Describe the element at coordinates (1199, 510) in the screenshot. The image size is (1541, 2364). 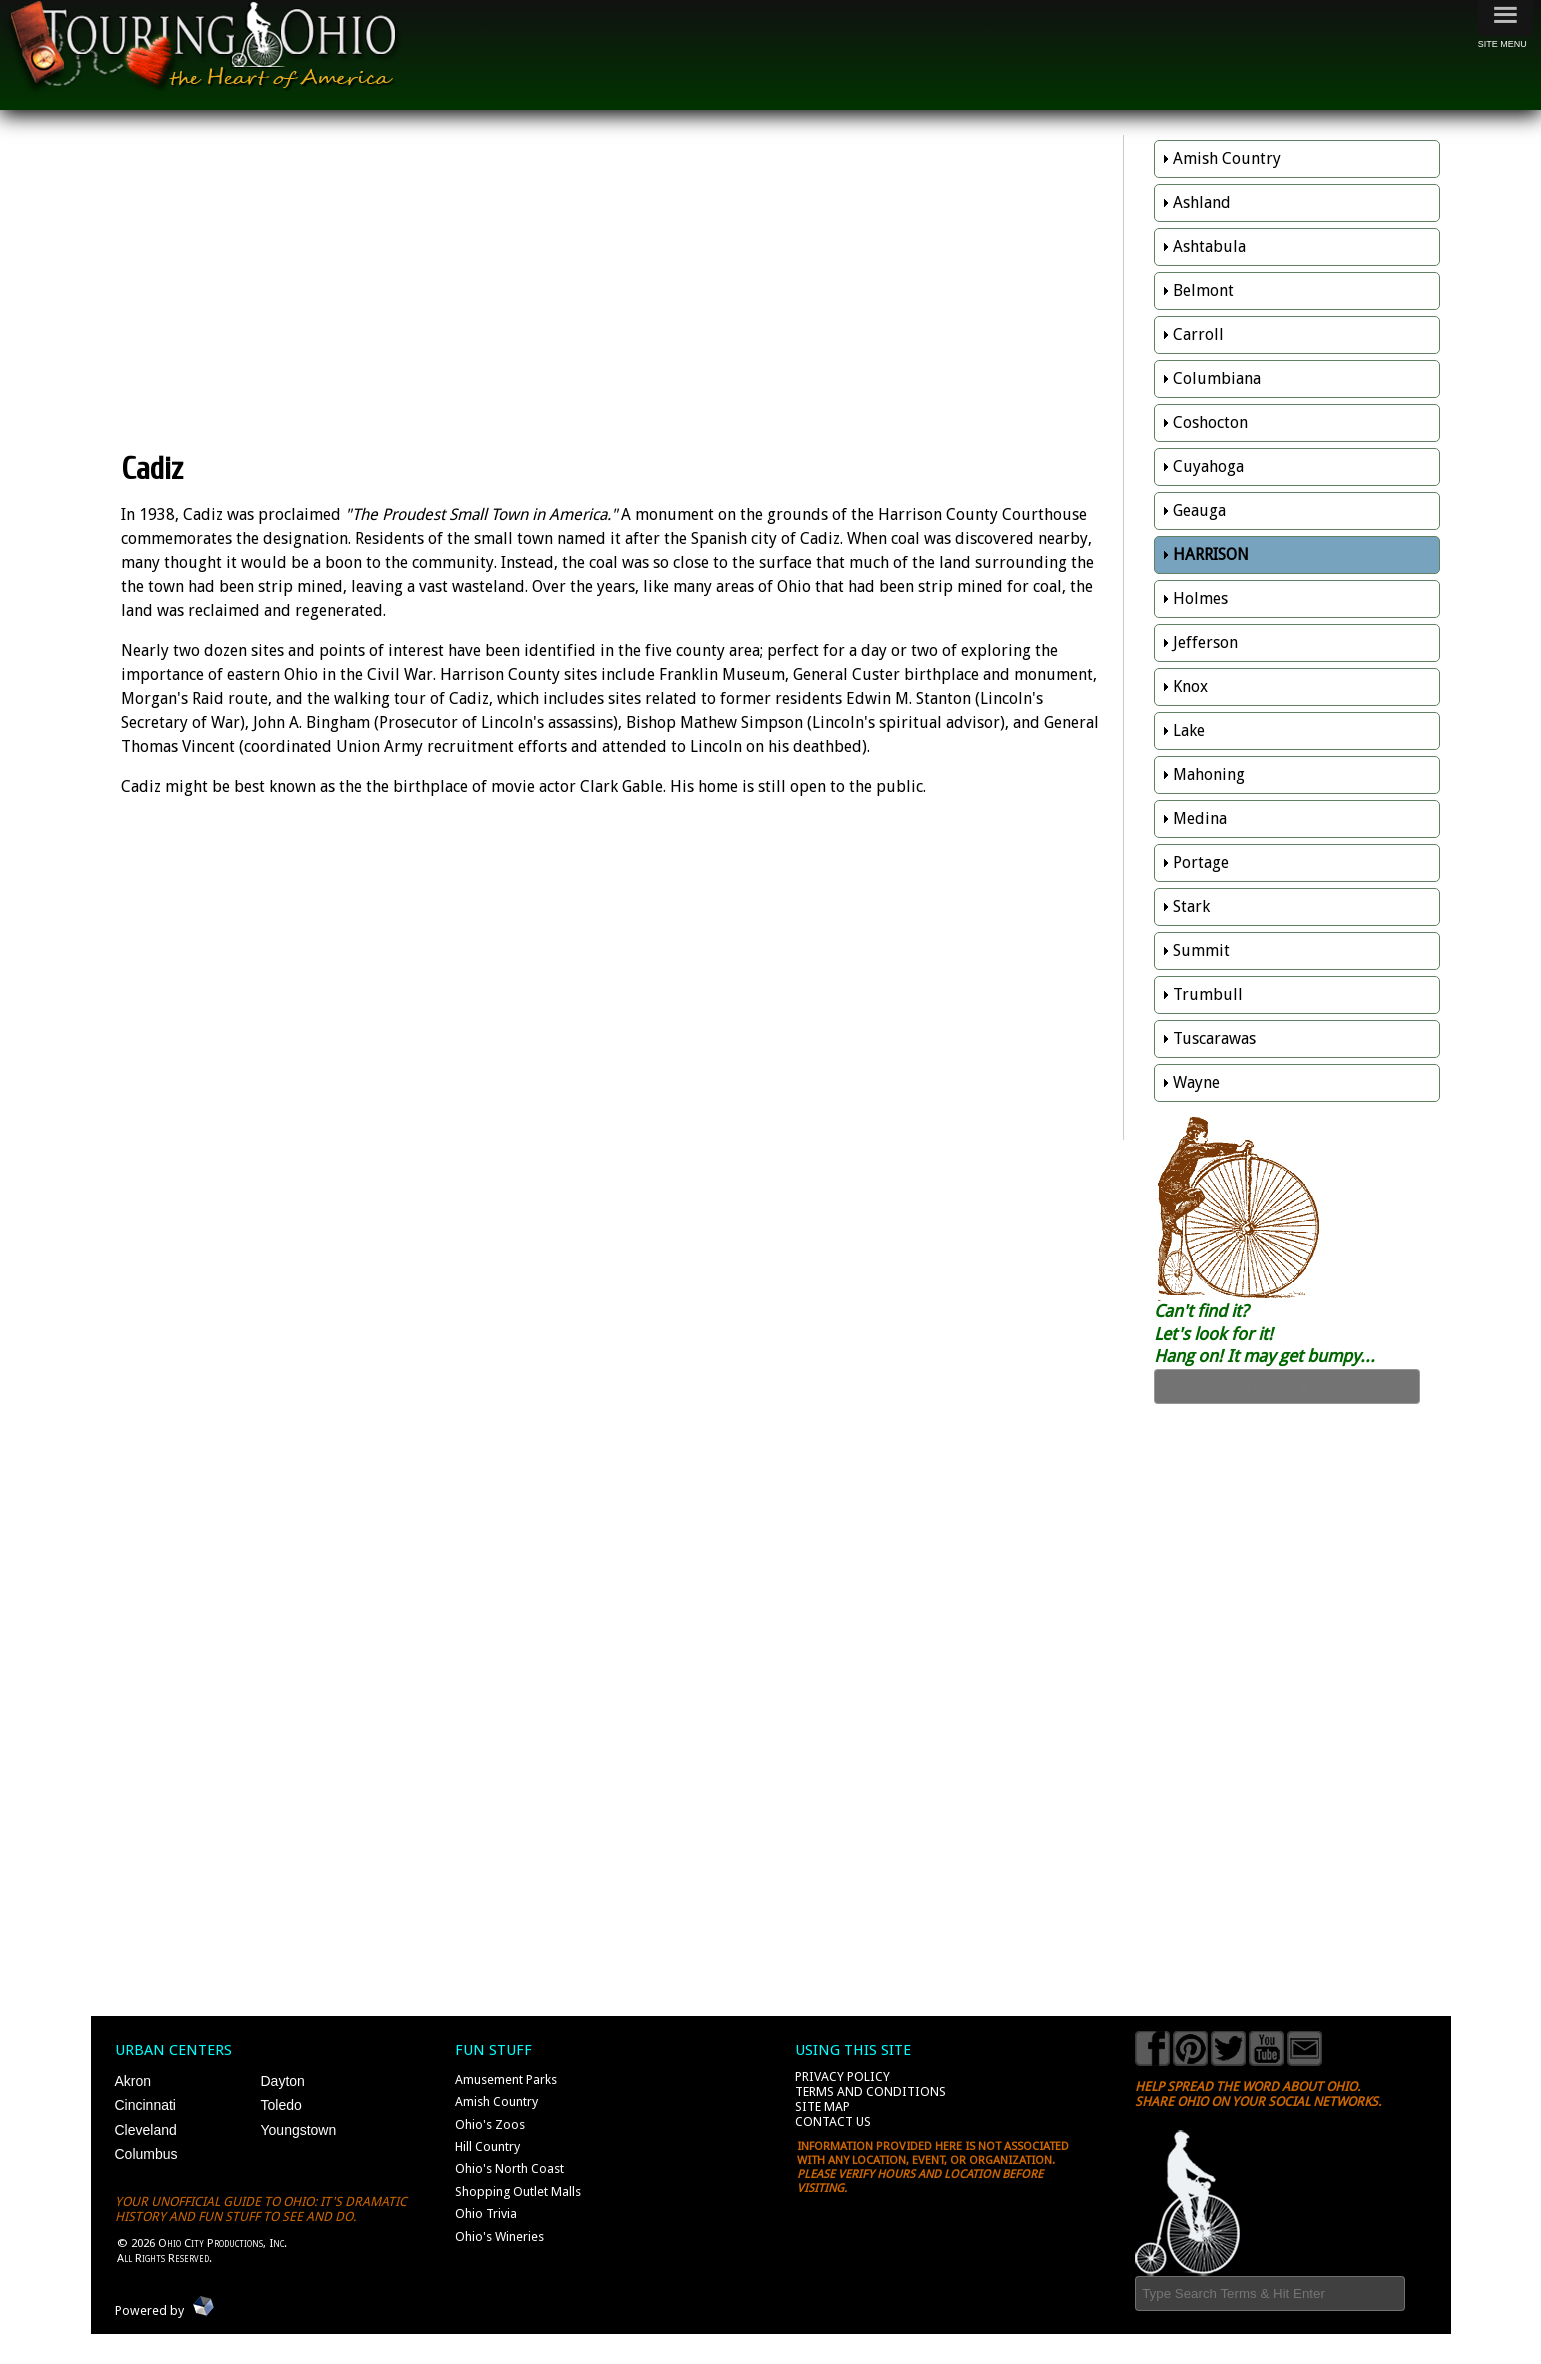
I see `Geauga` at that location.